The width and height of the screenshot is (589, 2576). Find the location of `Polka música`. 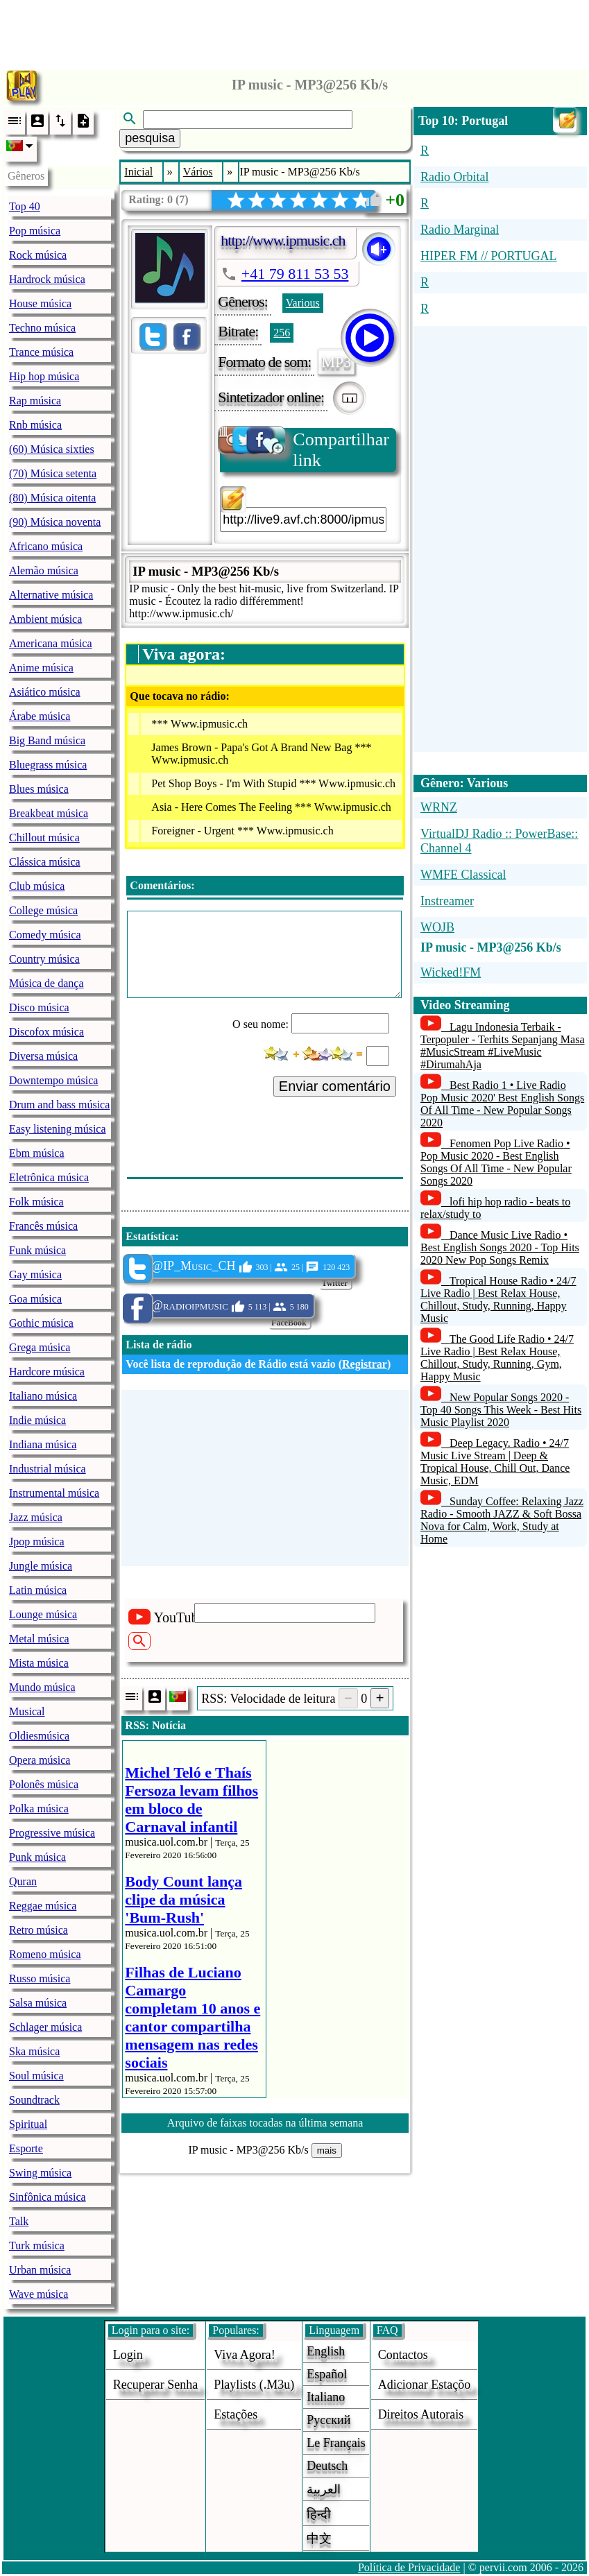

Polka música is located at coordinates (39, 1808).